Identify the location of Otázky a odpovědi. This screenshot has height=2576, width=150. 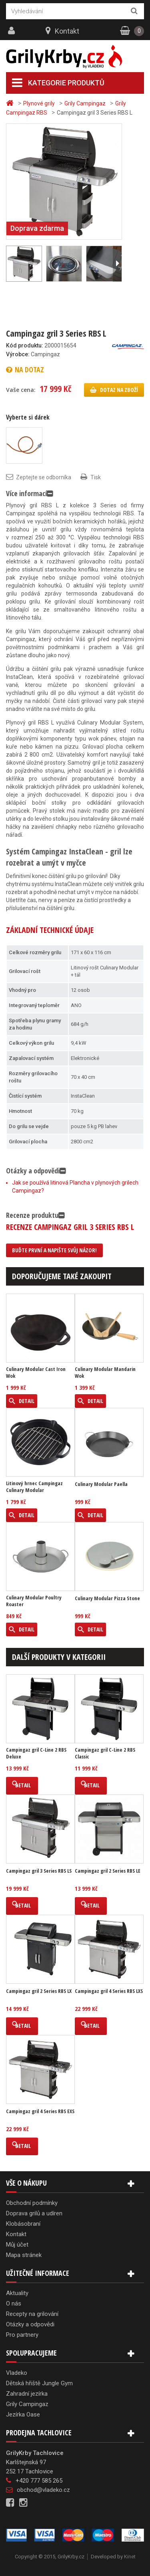
(30, 2324).